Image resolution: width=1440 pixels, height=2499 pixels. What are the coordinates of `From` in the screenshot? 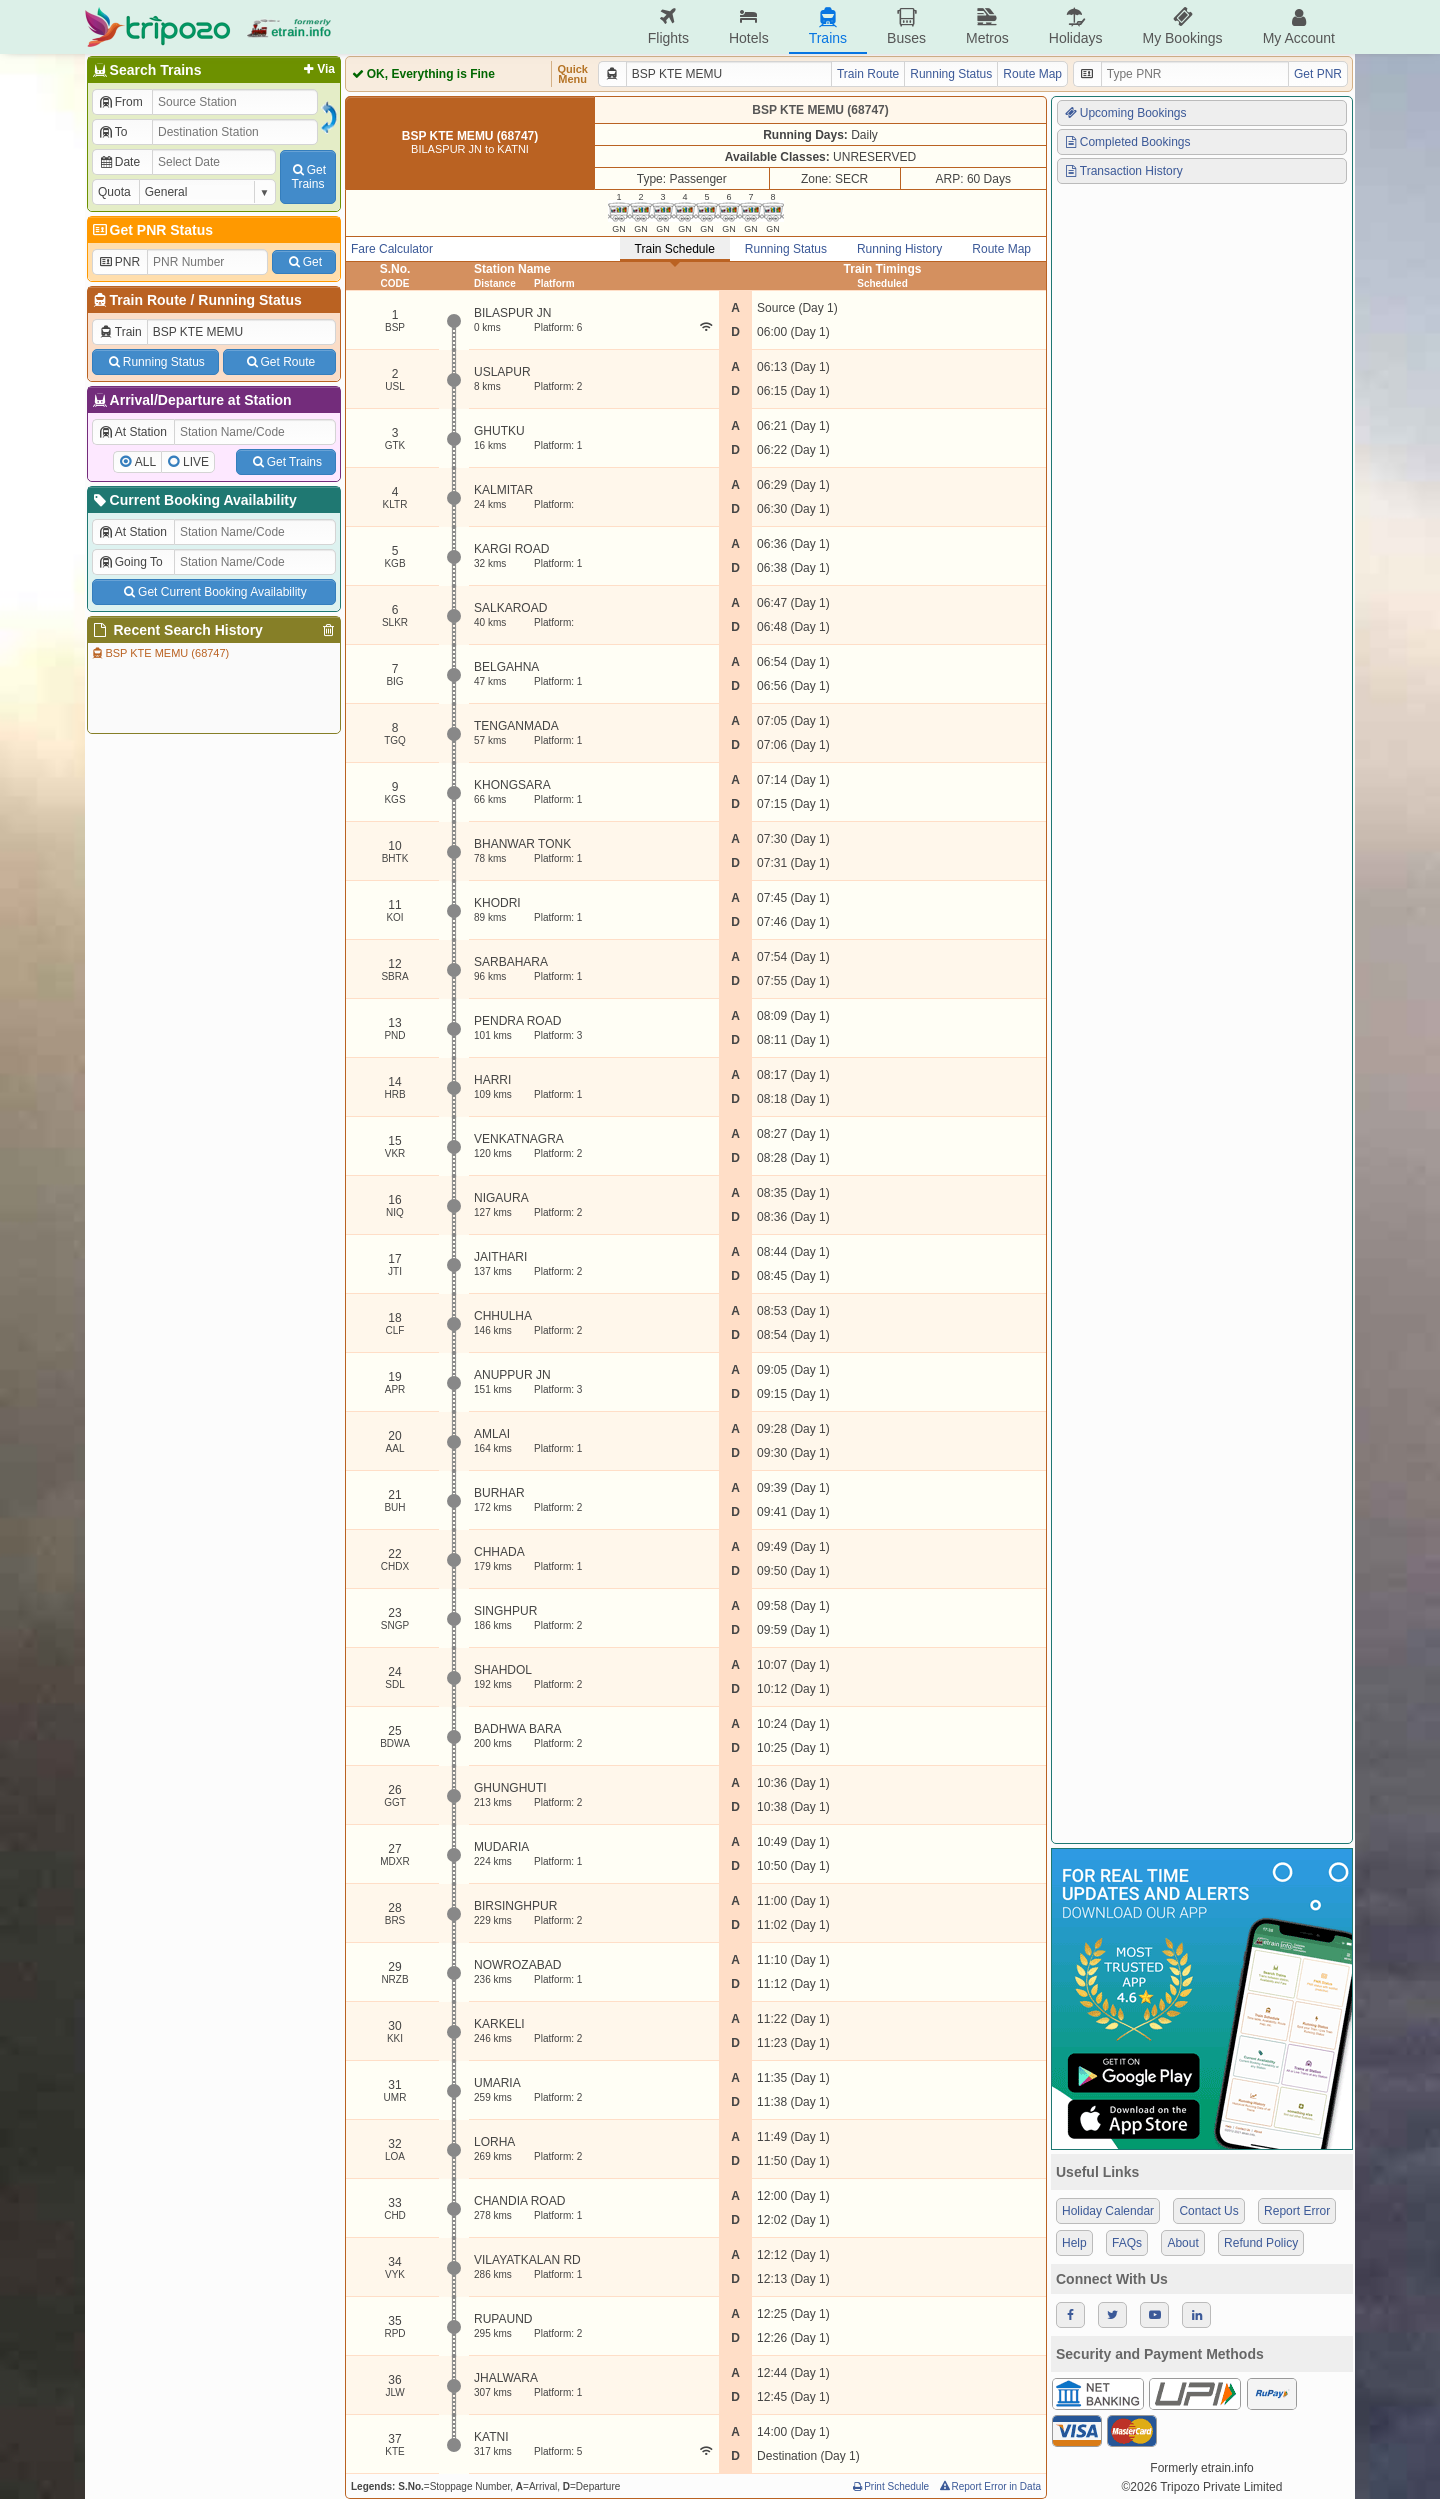 It's located at (120, 102).